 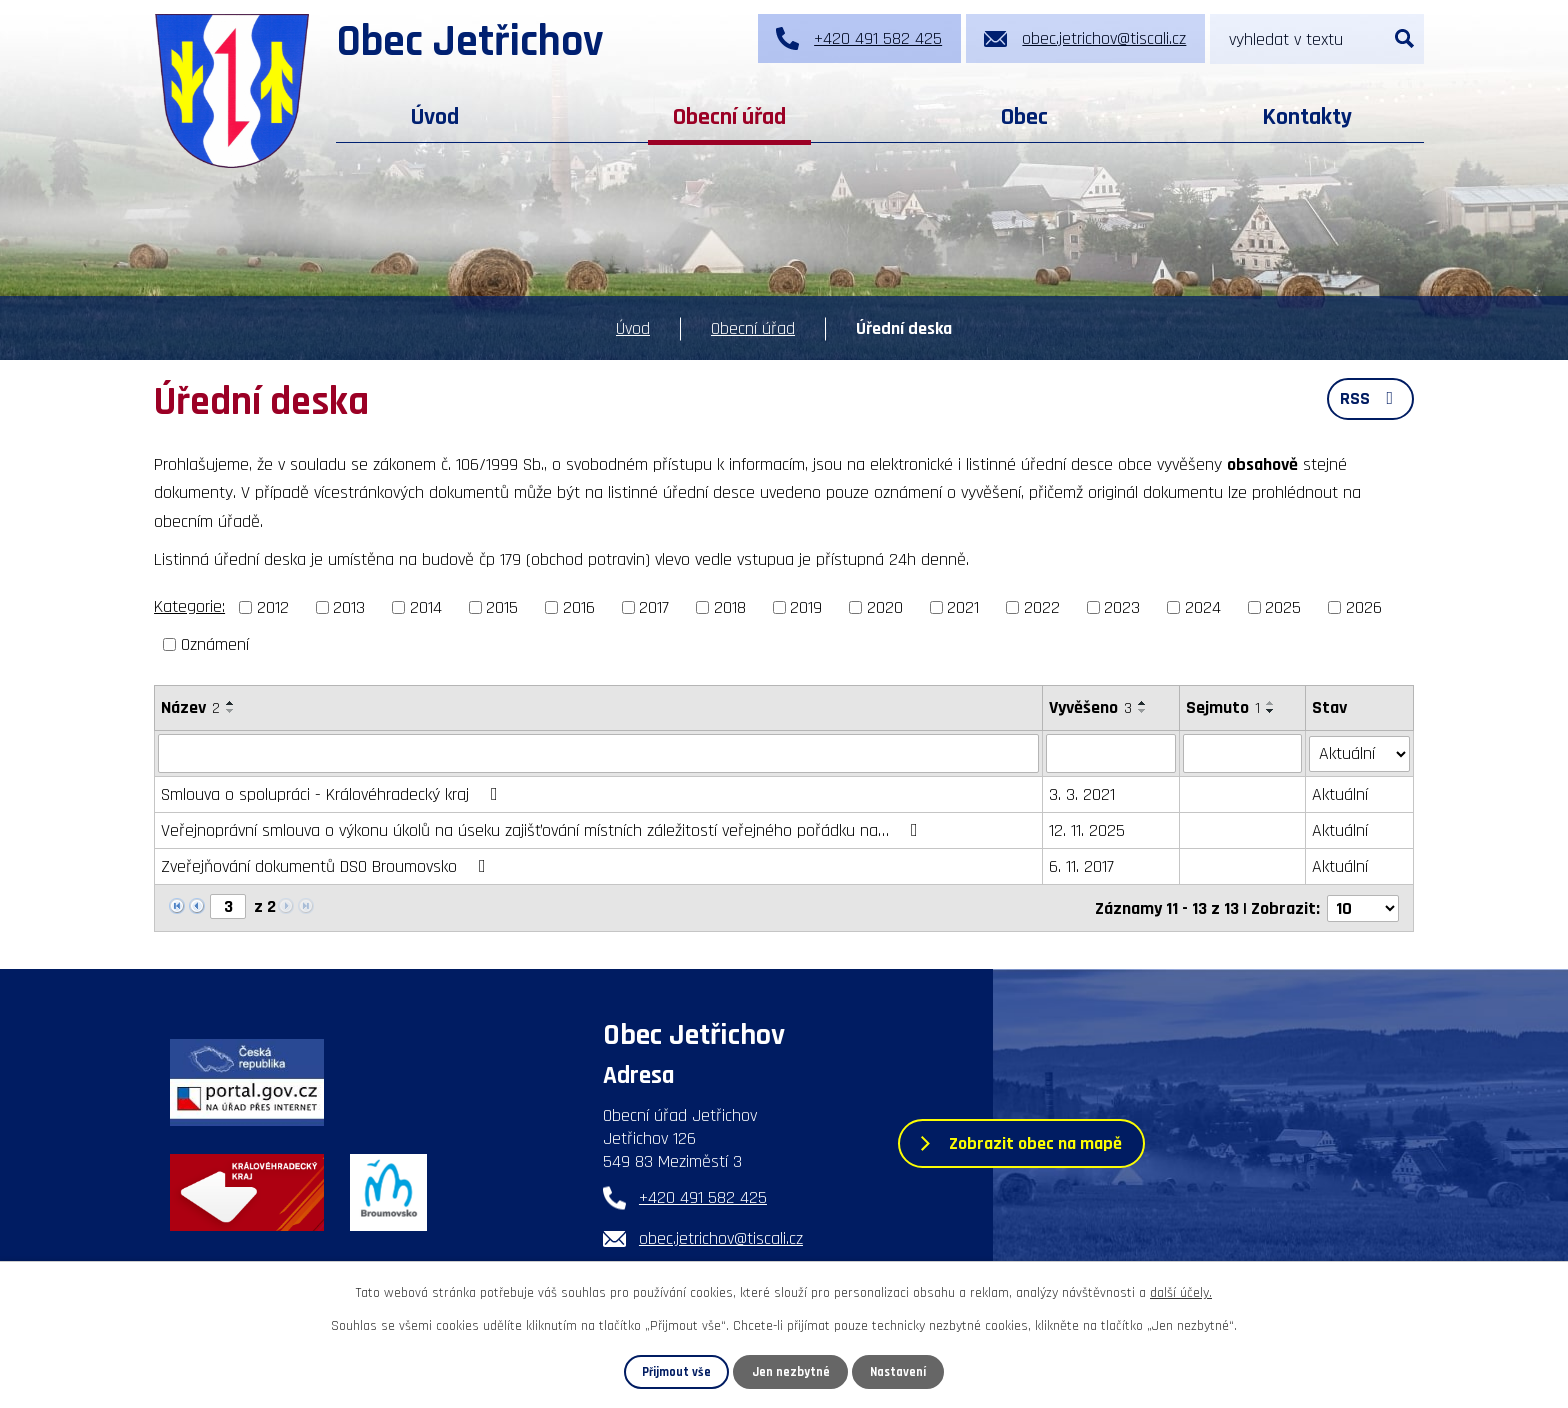 What do you see at coordinates (1143, 711) in the screenshot?
I see `[Seřadit podle Vyvěšeno sestupně]` at bounding box center [1143, 711].